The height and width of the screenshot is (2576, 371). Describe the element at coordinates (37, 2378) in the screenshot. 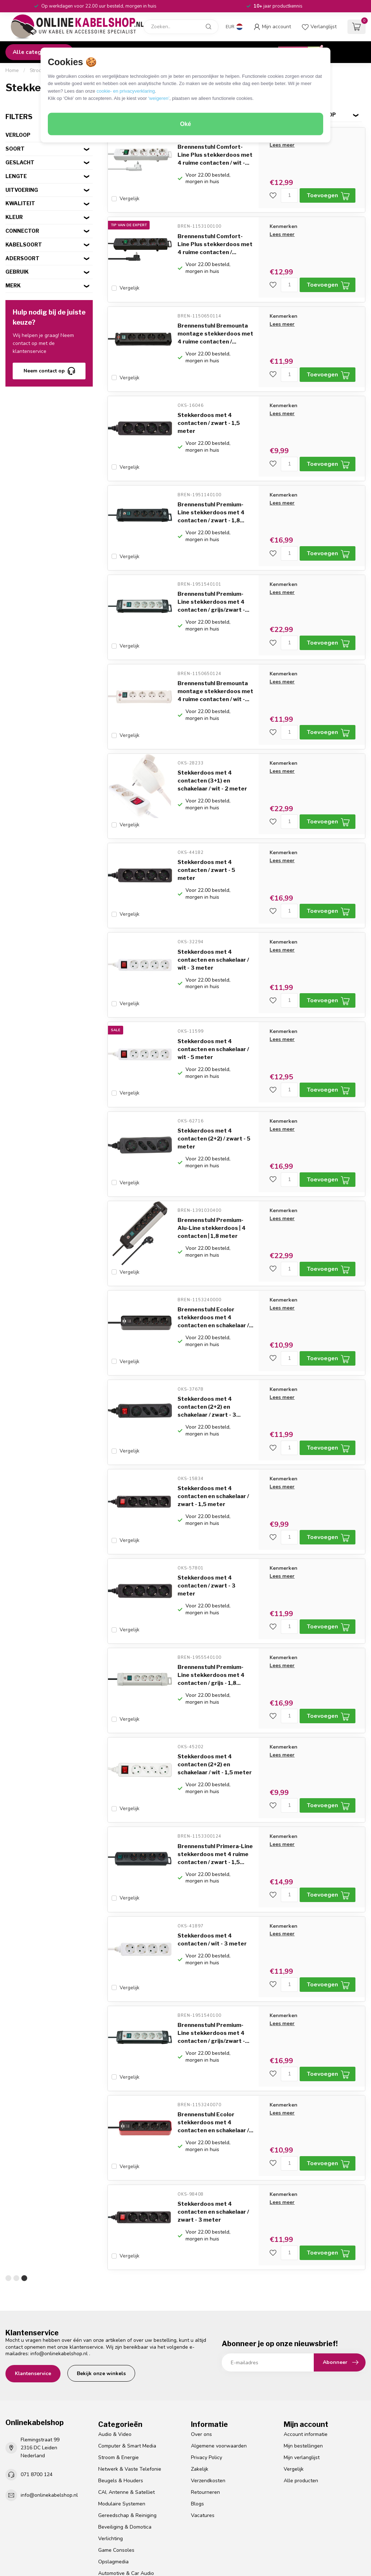

I see `071 8700 124` at that location.